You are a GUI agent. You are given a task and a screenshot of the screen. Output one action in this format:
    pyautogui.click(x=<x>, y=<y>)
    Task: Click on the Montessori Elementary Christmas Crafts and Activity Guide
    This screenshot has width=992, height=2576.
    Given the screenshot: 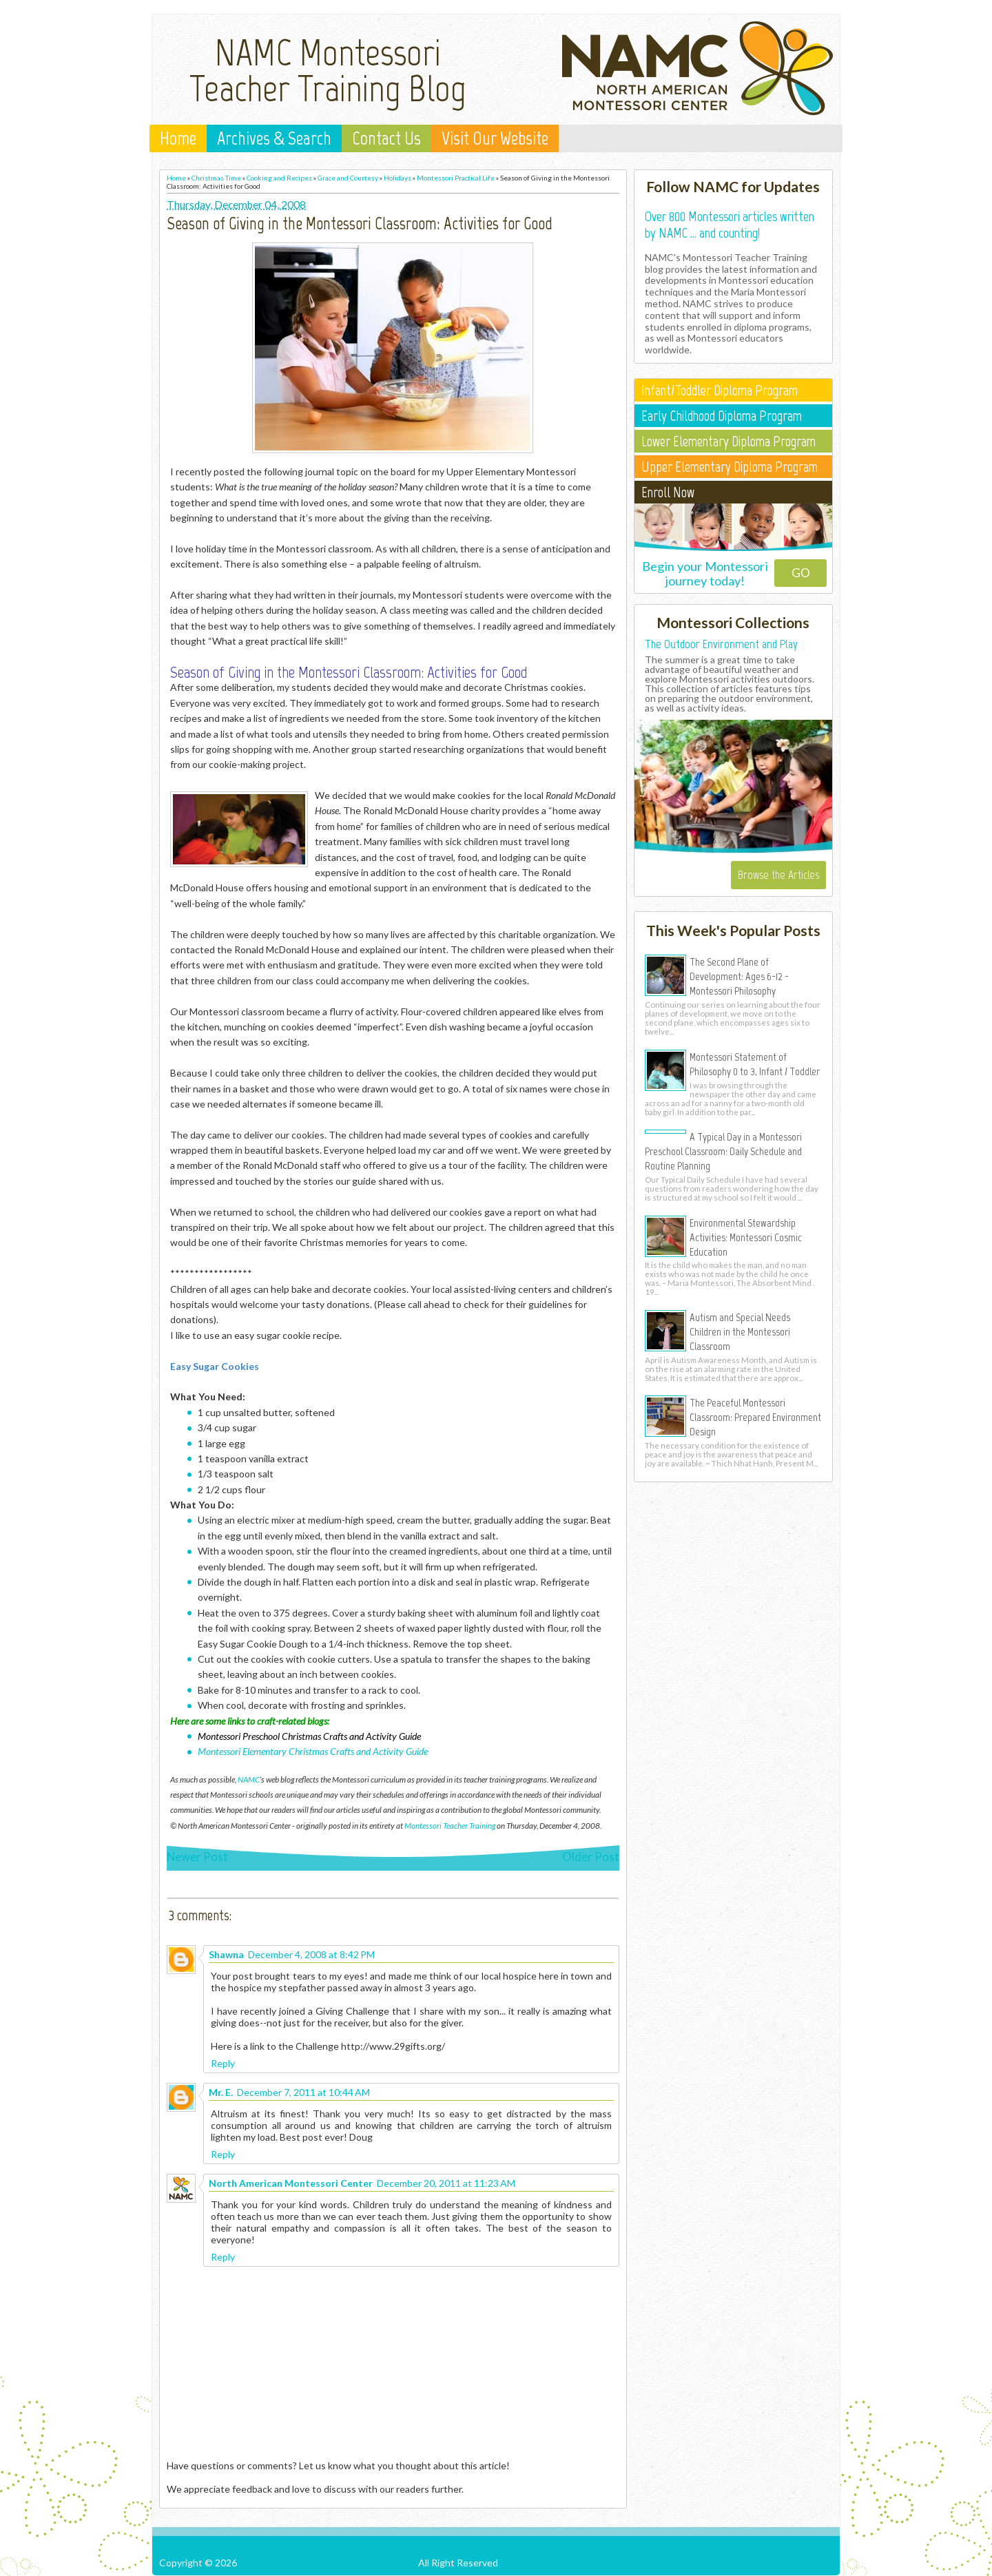 What is the action you would take?
    pyautogui.click(x=313, y=1751)
    